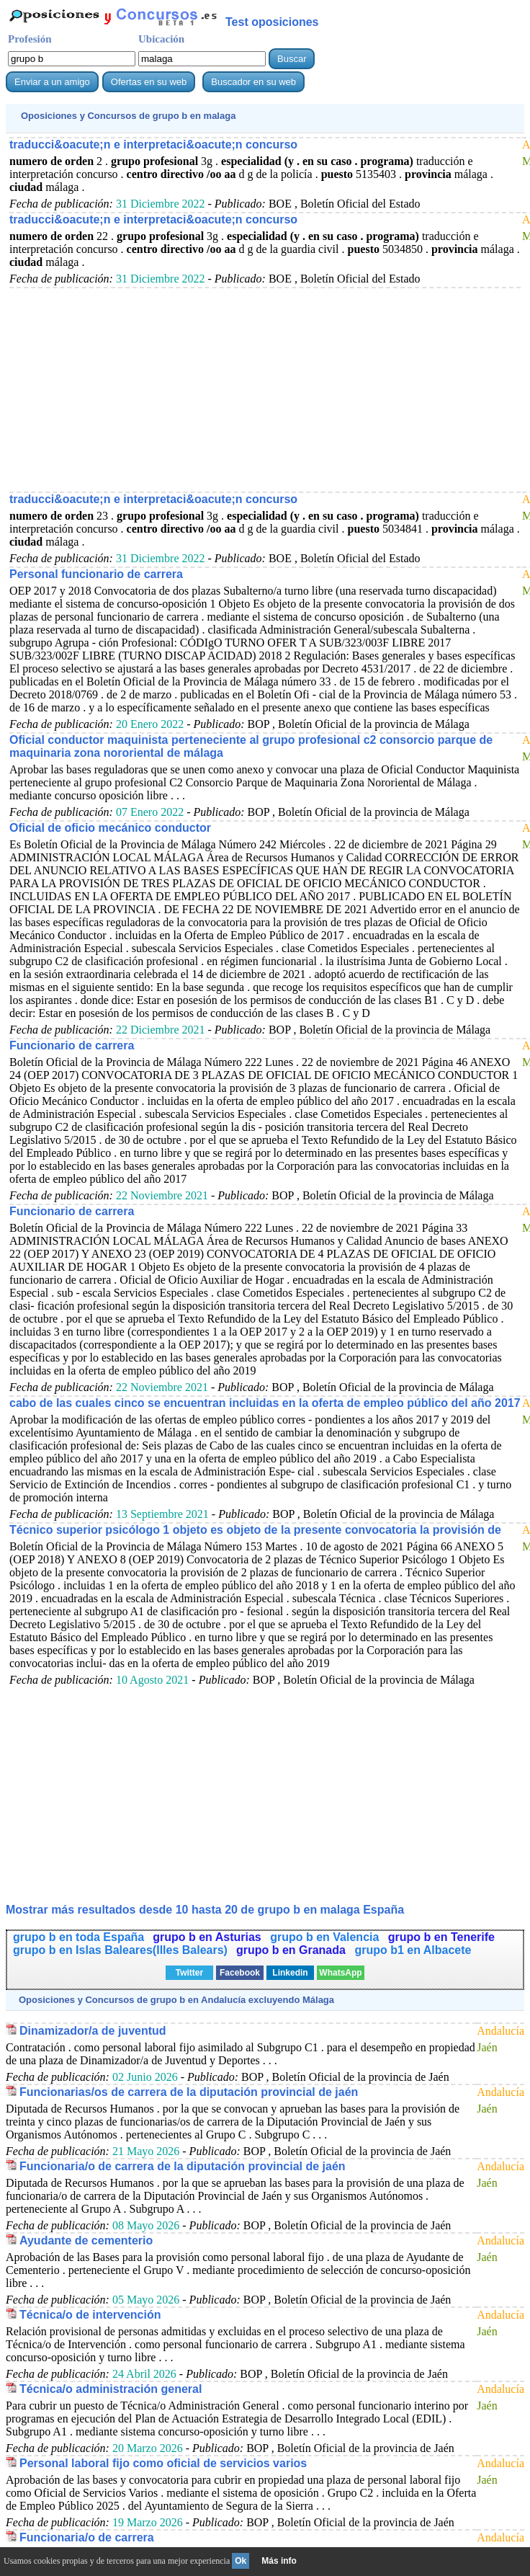 The width and height of the screenshot is (530, 2576). What do you see at coordinates (78, 1937) in the screenshot?
I see `grupo b en toda España` at bounding box center [78, 1937].